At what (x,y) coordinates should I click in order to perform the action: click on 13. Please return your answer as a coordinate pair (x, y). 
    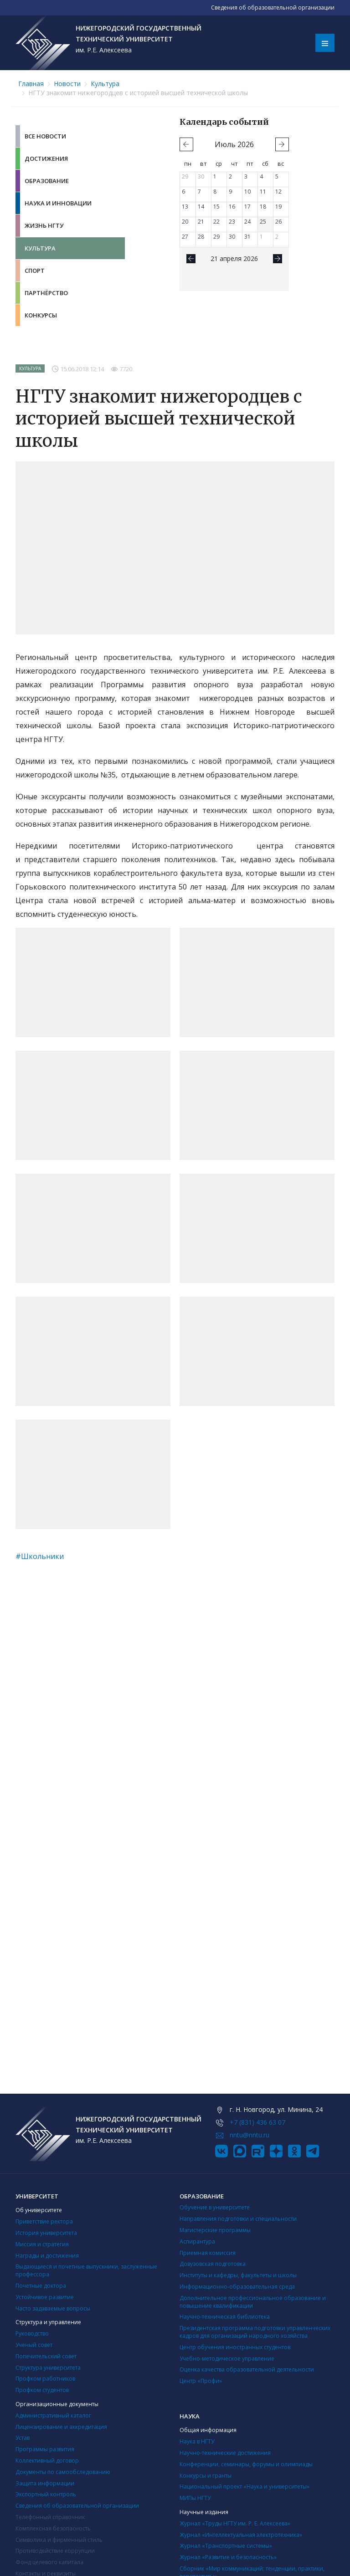
    Looking at the image, I should click on (185, 206).